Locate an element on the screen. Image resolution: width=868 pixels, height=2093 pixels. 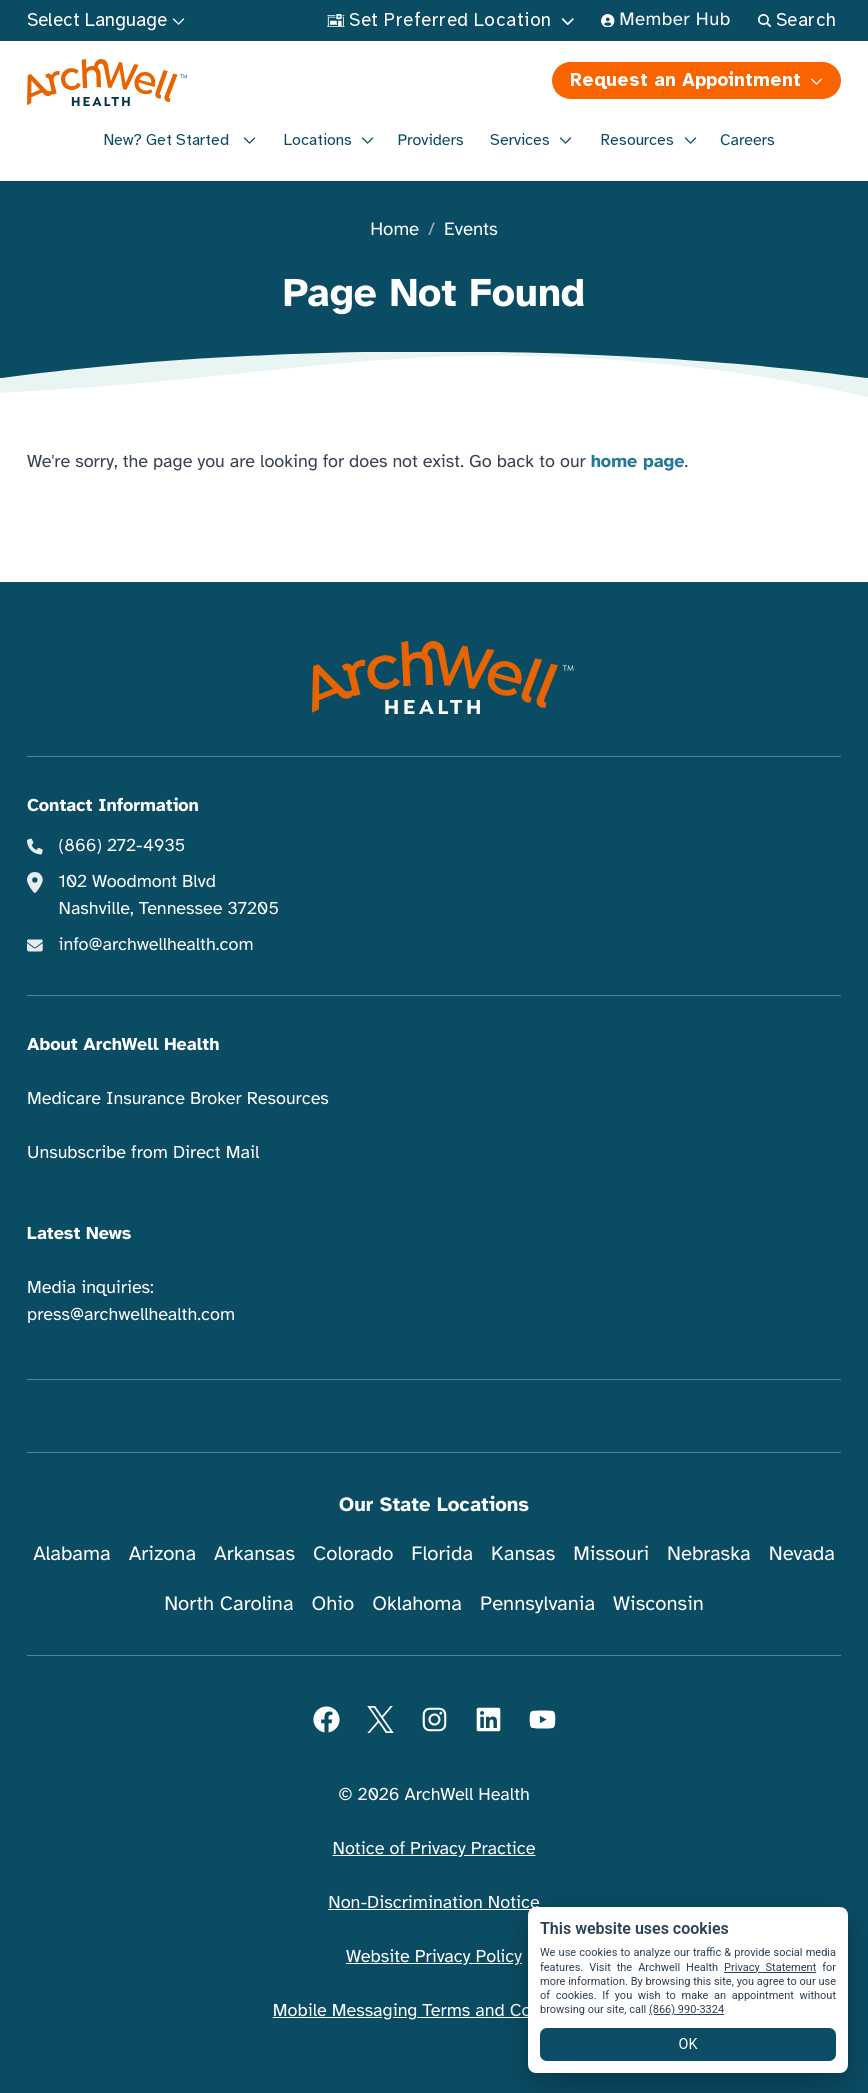
Non-Discrimination Notice is located at coordinates (433, 1903).